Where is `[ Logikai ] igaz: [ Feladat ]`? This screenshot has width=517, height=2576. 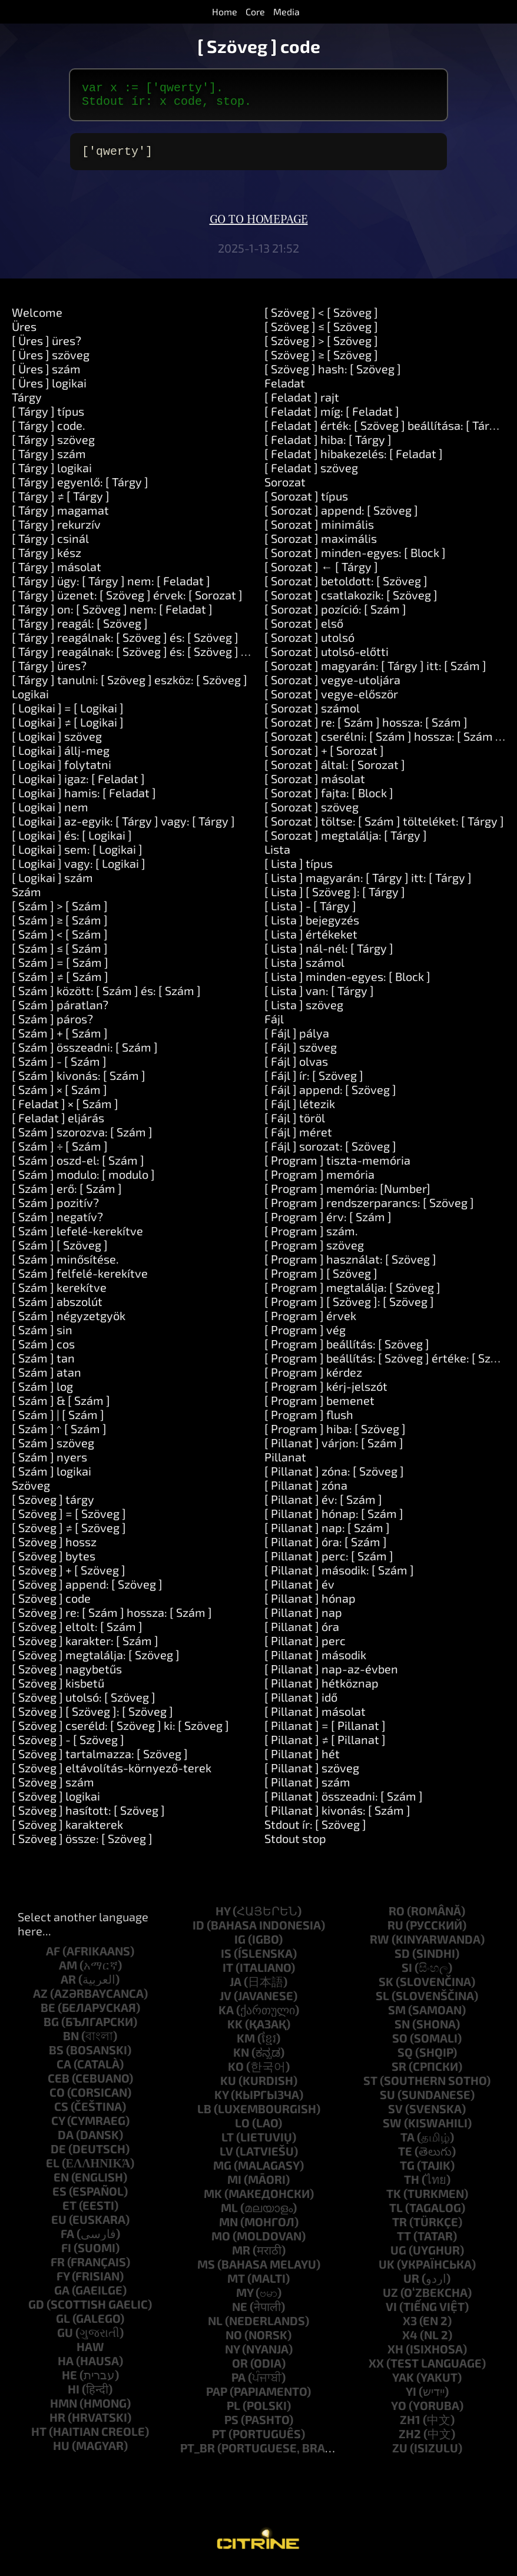
[ Logikai ] igaz: [ Feladat ] is located at coordinates (78, 785).